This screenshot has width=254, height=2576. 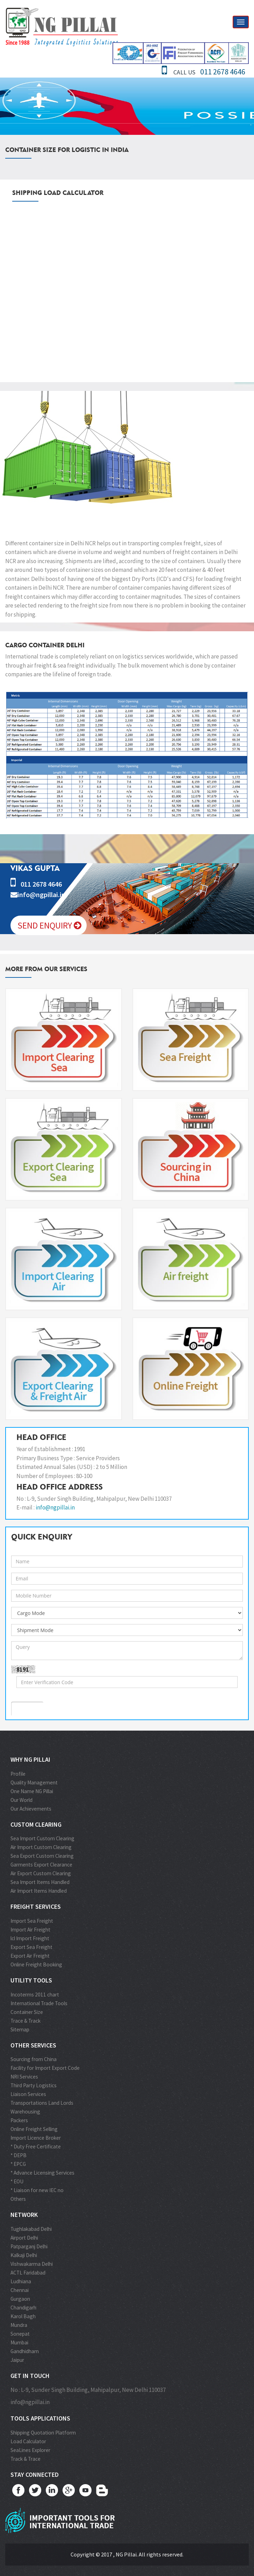 I want to click on * Advance Licensing Services, so click(x=42, y=2172).